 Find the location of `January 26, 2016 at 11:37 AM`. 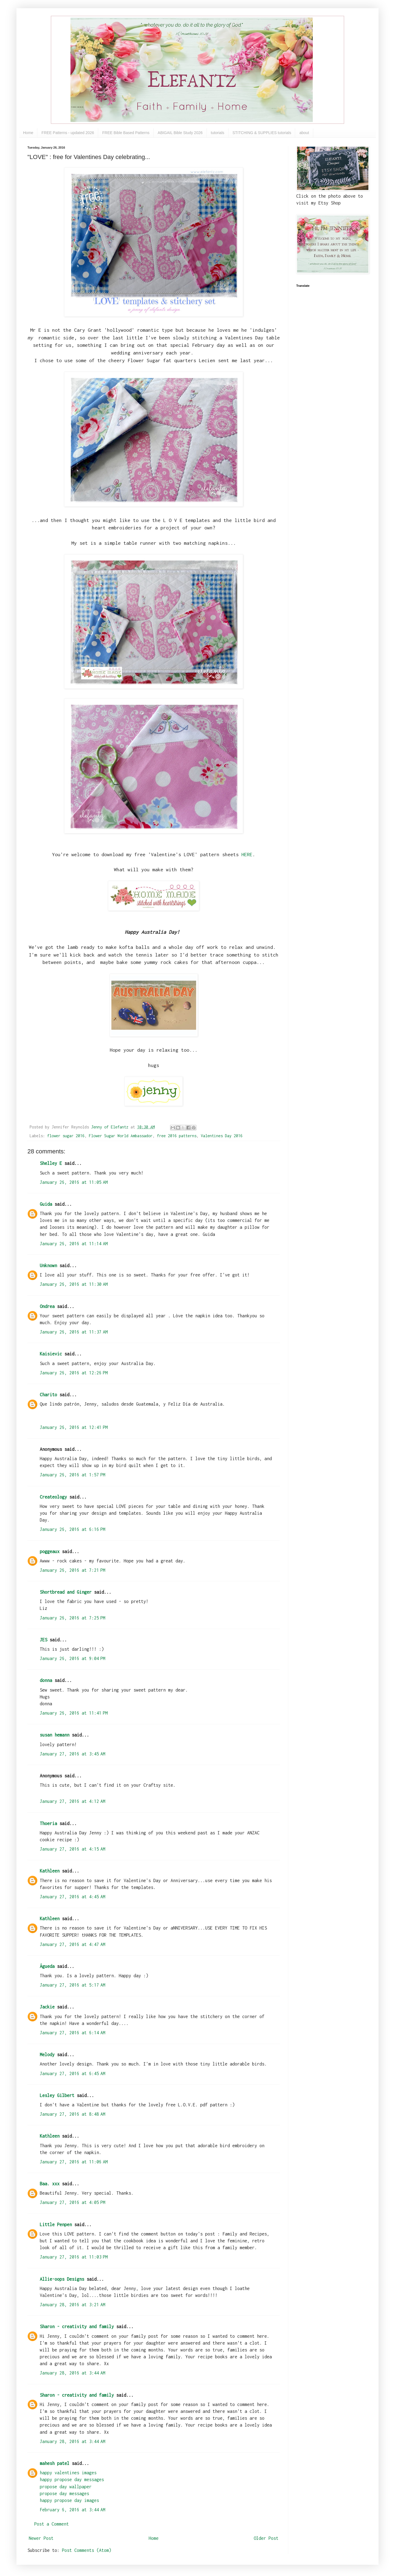

January 26, 2016 at 11:37 AM is located at coordinates (74, 1331).